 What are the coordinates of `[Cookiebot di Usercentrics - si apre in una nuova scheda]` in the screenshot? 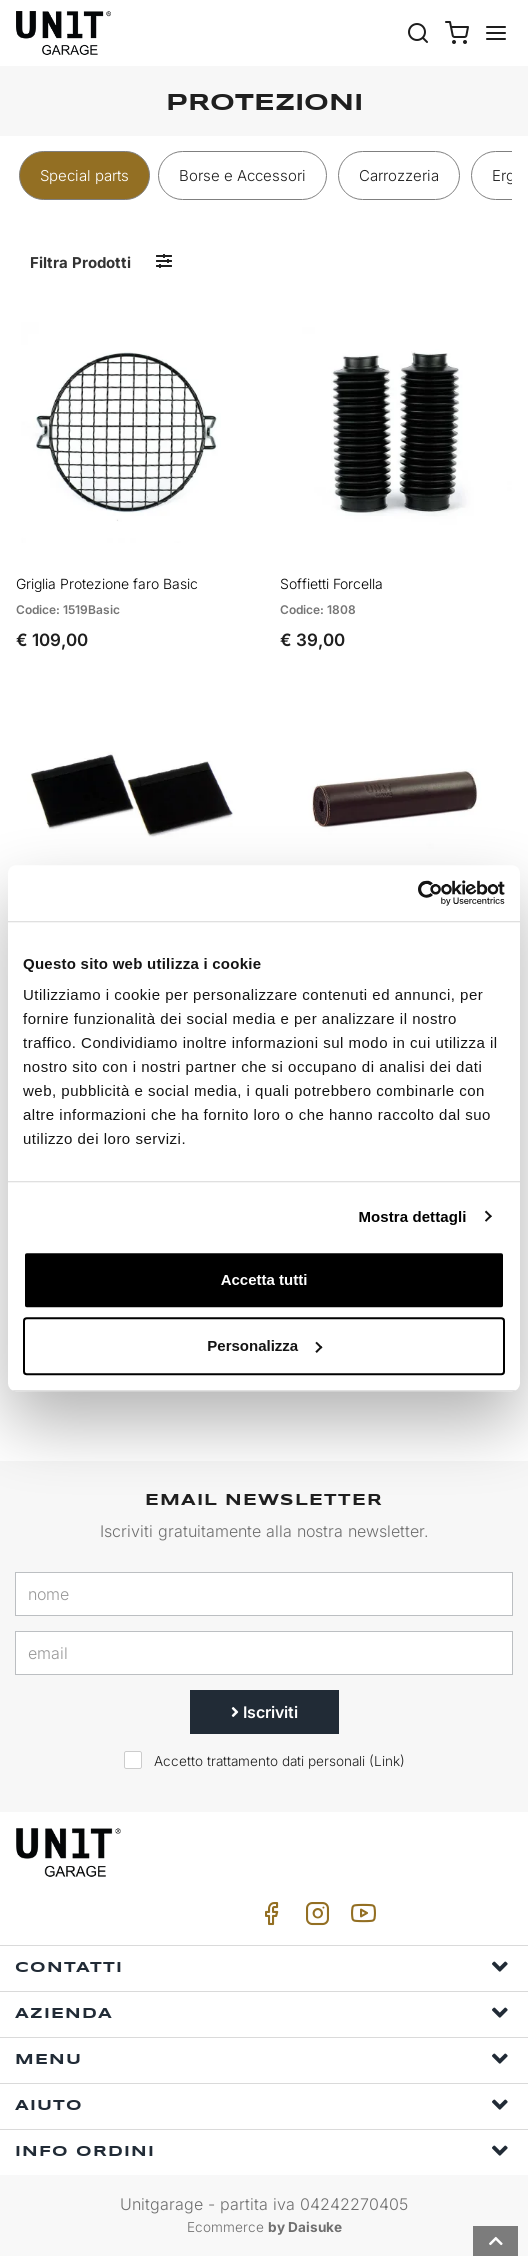 It's located at (417, 893).